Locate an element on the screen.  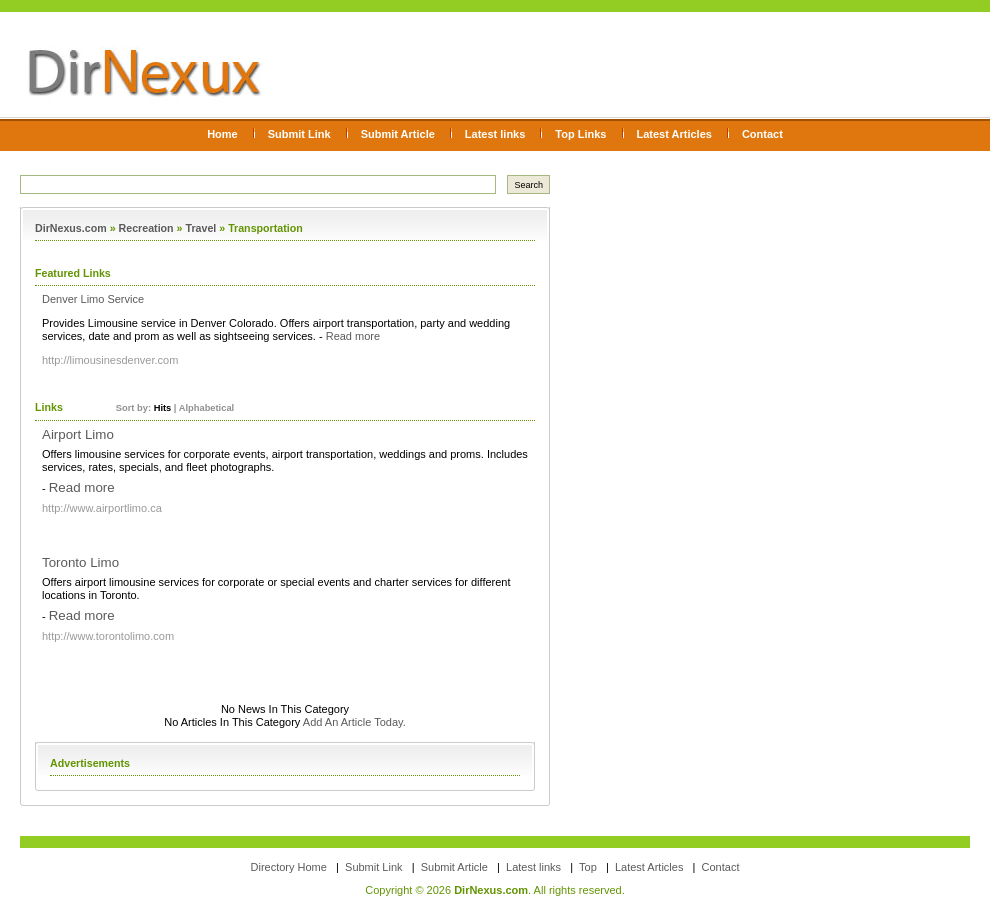
Submit Article is located at coordinates (398, 134).